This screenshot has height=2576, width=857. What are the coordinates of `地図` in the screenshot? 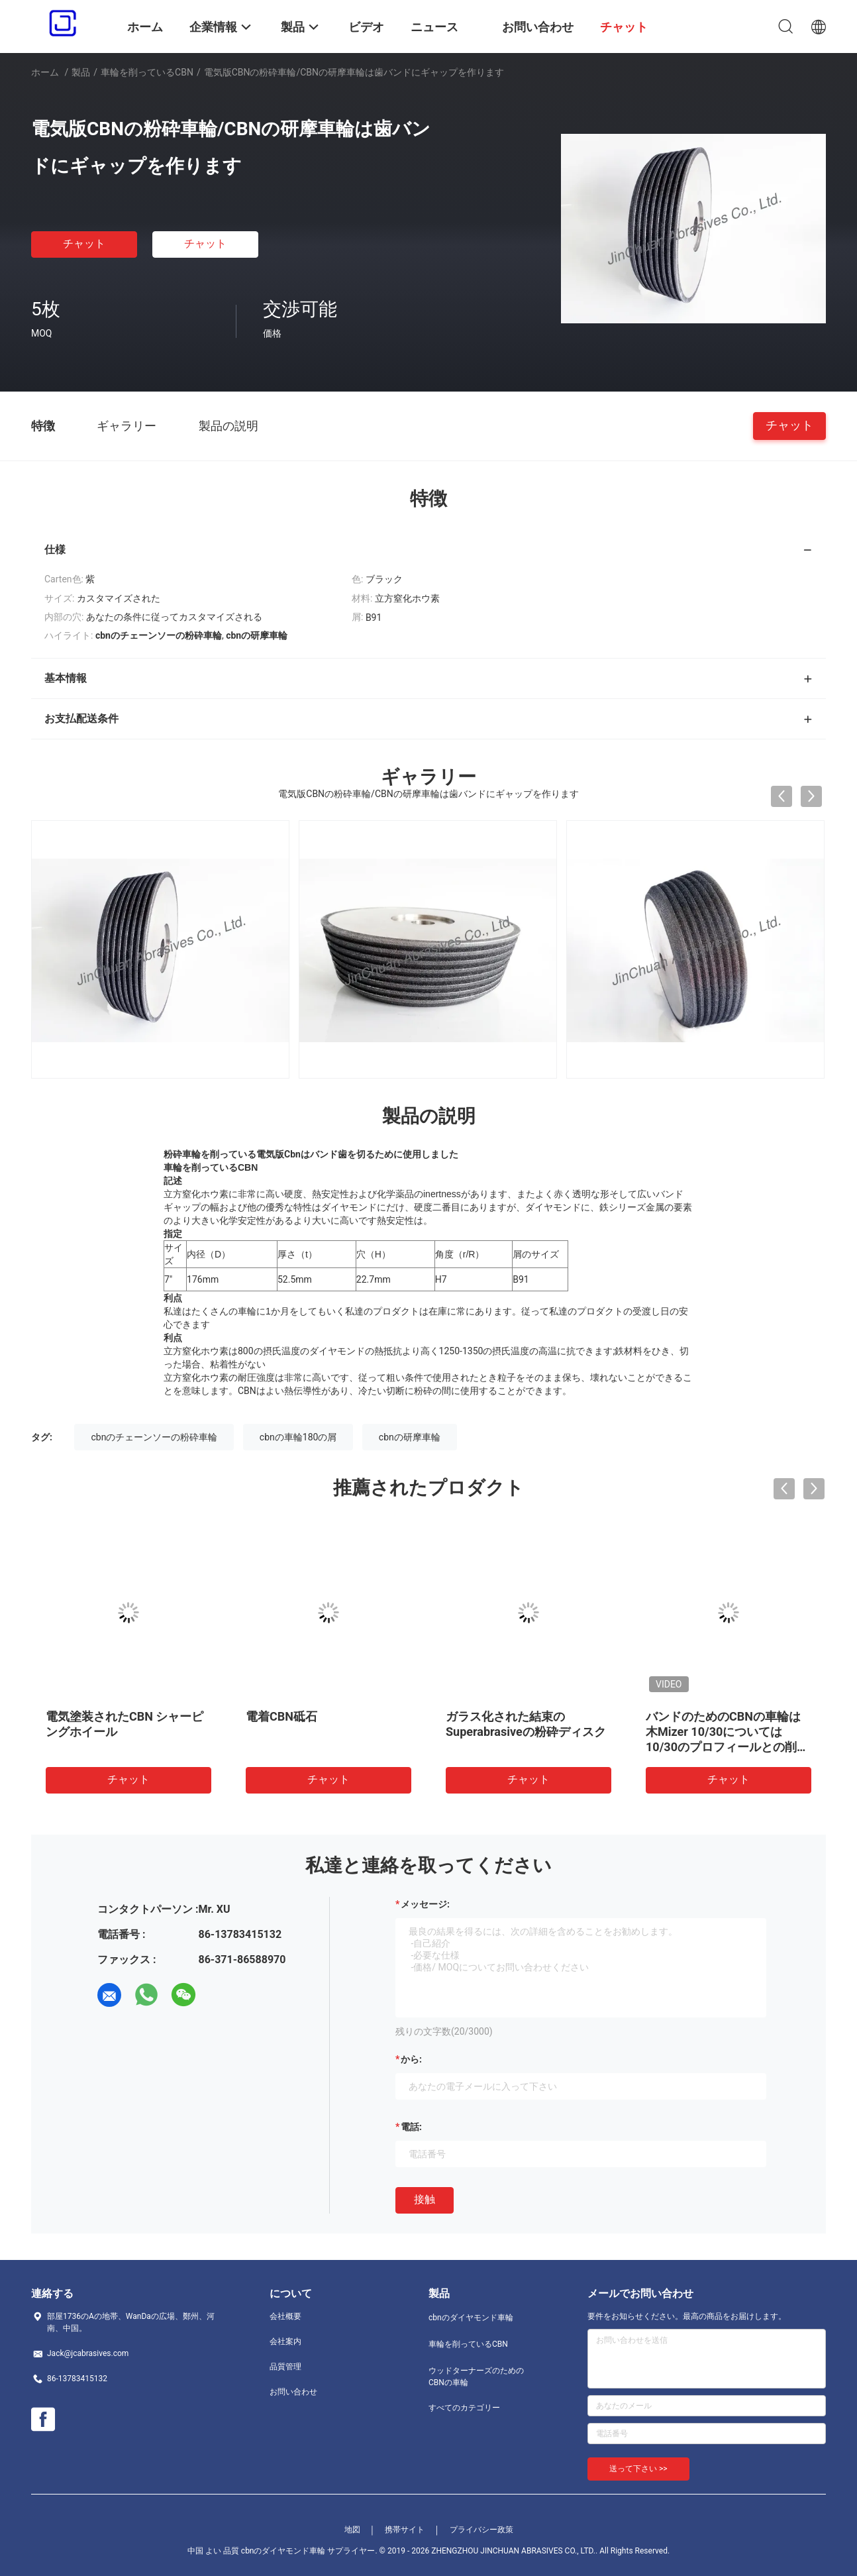 It's located at (352, 2529).